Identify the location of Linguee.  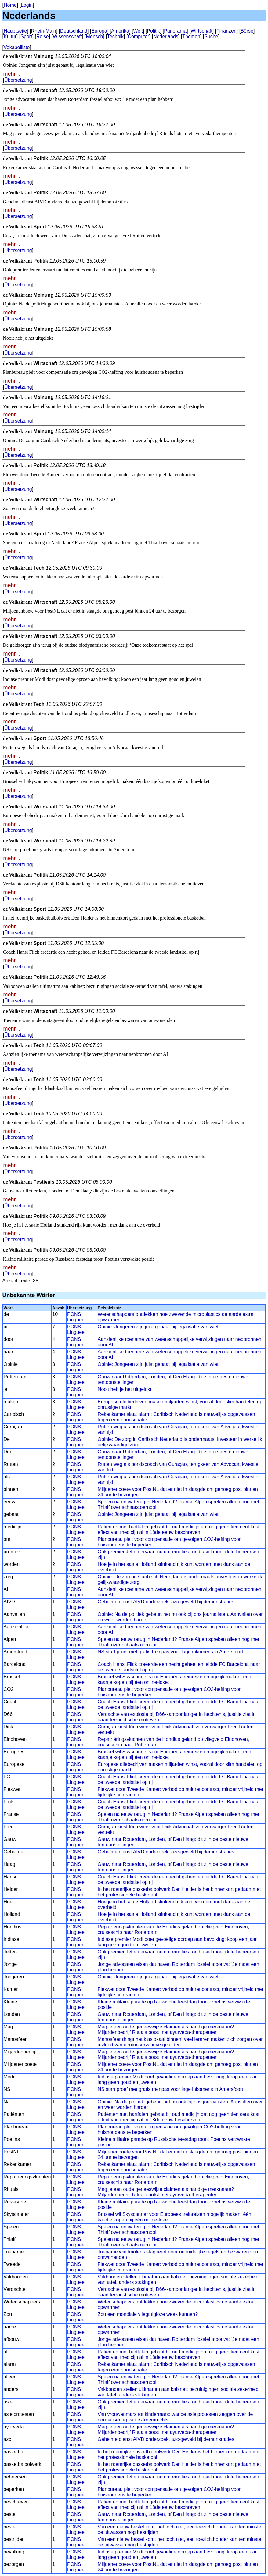
(76, 1319).